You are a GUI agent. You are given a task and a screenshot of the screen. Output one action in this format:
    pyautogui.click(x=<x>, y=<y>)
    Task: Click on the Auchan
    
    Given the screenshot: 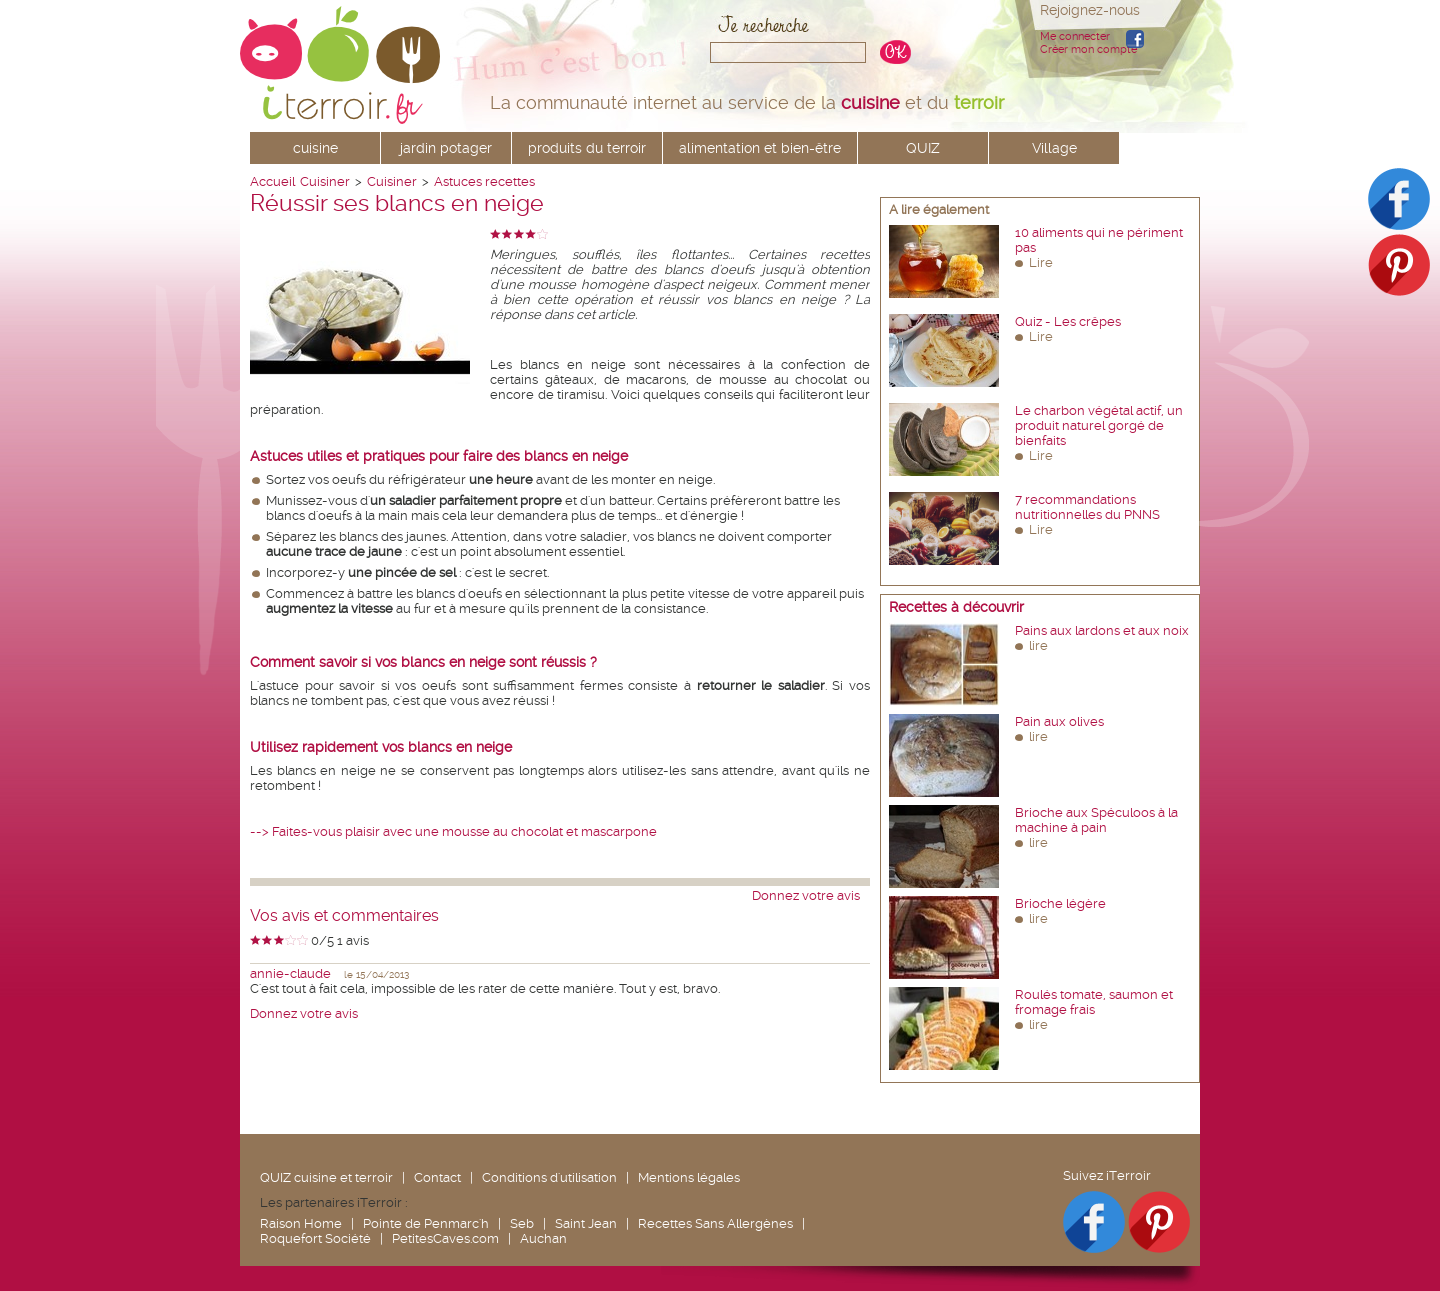 What is the action you would take?
    pyautogui.click(x=543, y=1238)
    